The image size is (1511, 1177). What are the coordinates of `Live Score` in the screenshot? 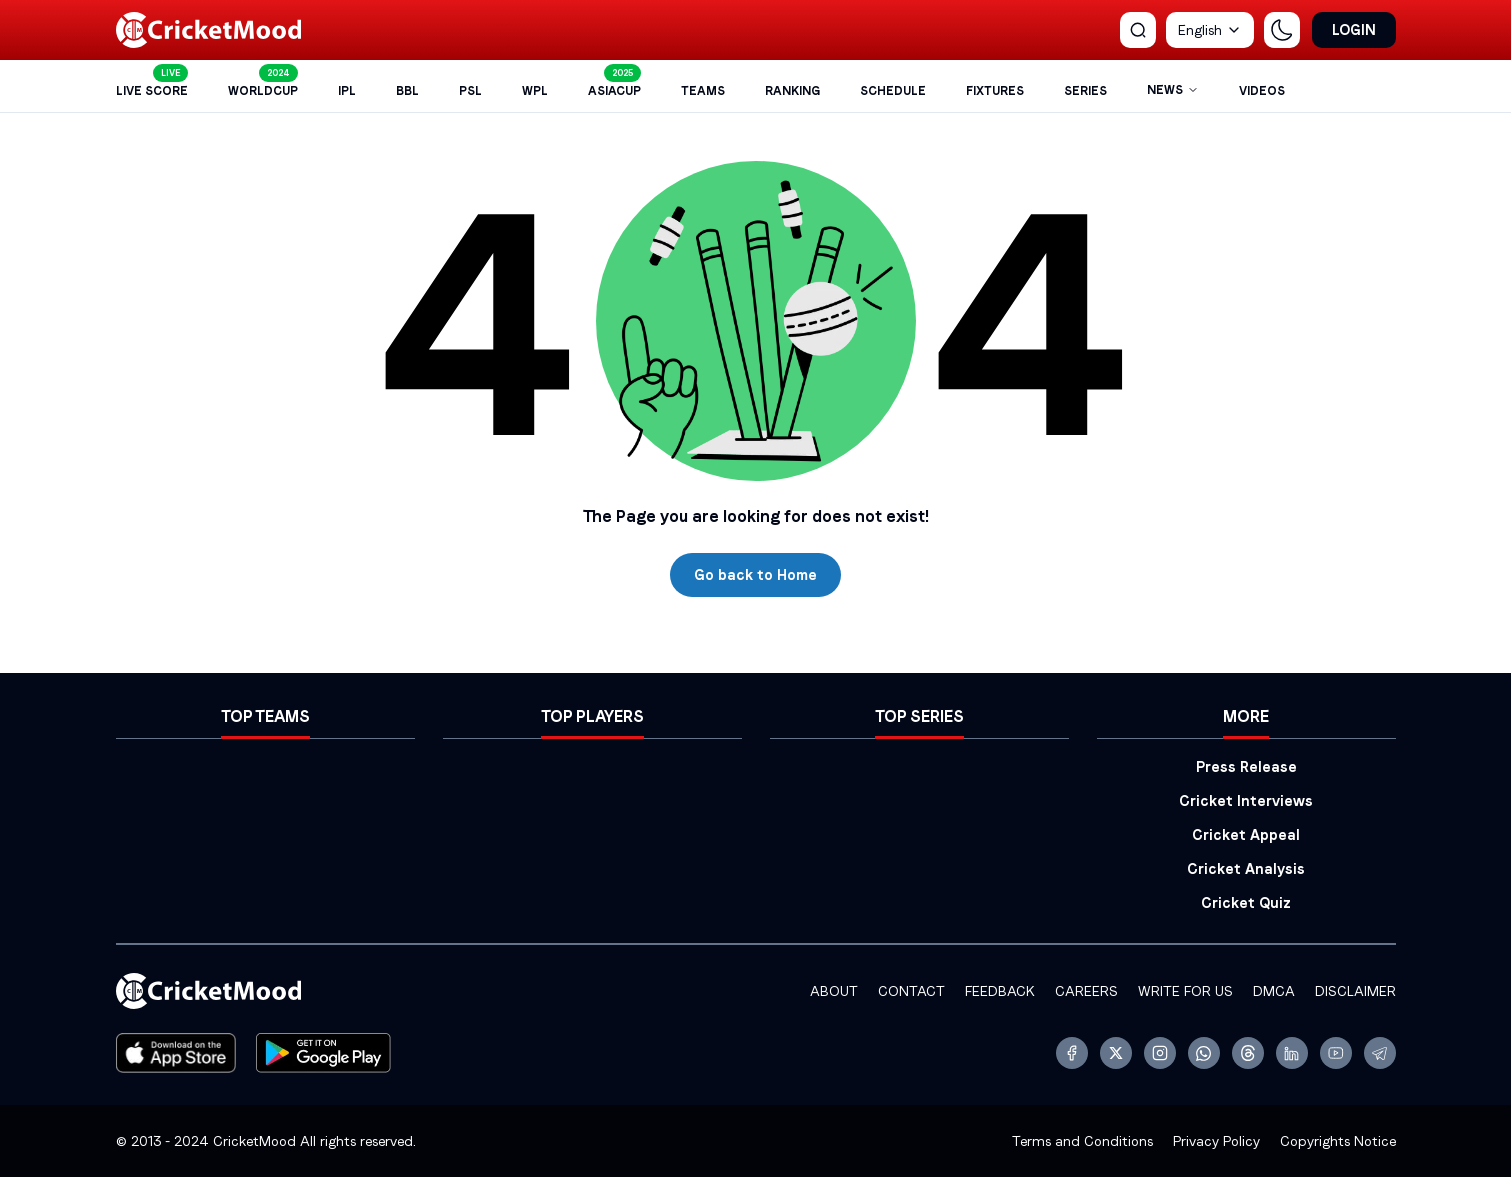 It's located at (152, 91).